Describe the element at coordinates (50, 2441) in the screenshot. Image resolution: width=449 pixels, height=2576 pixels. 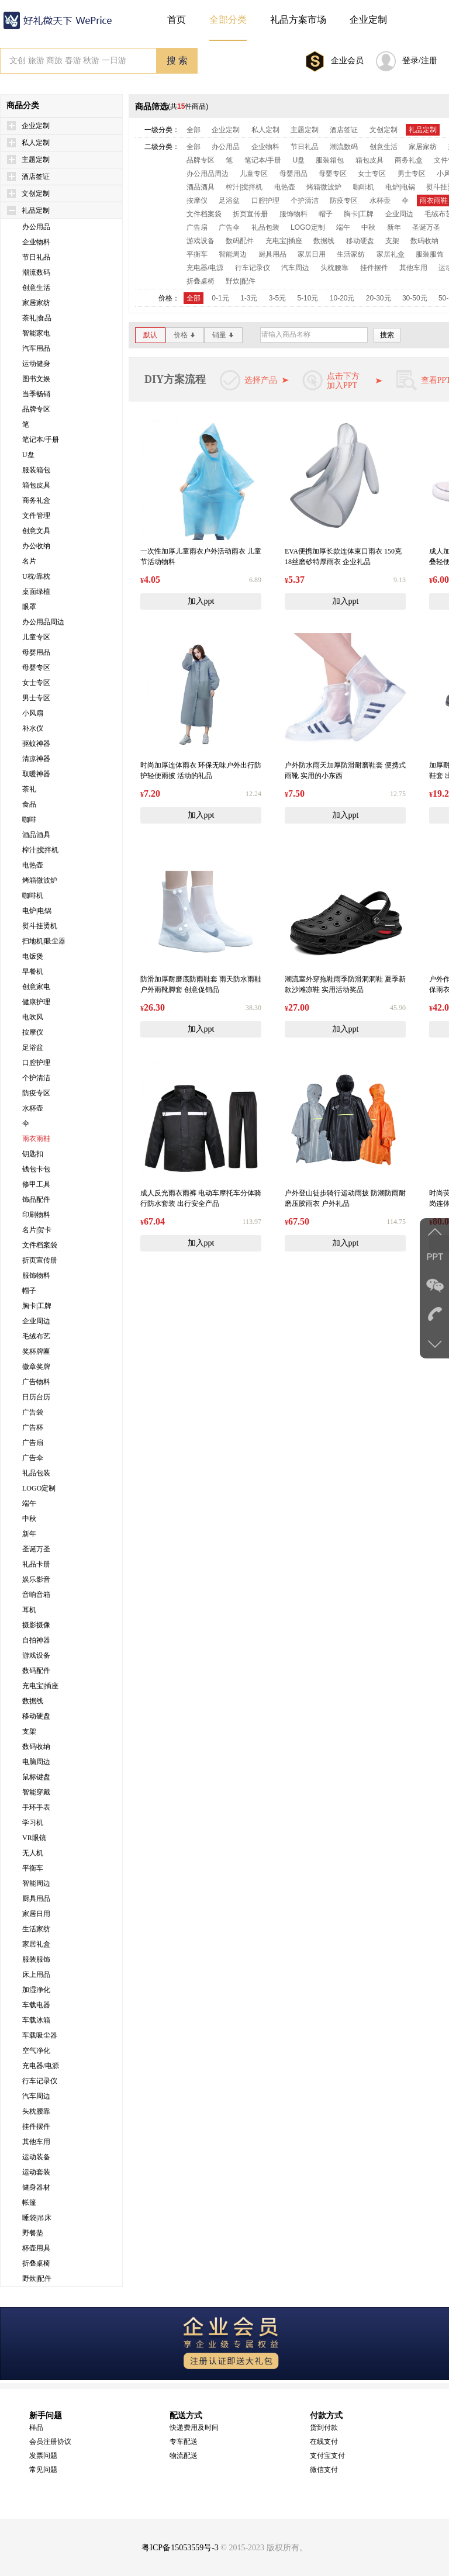
I see `会员注册协议` at that location.